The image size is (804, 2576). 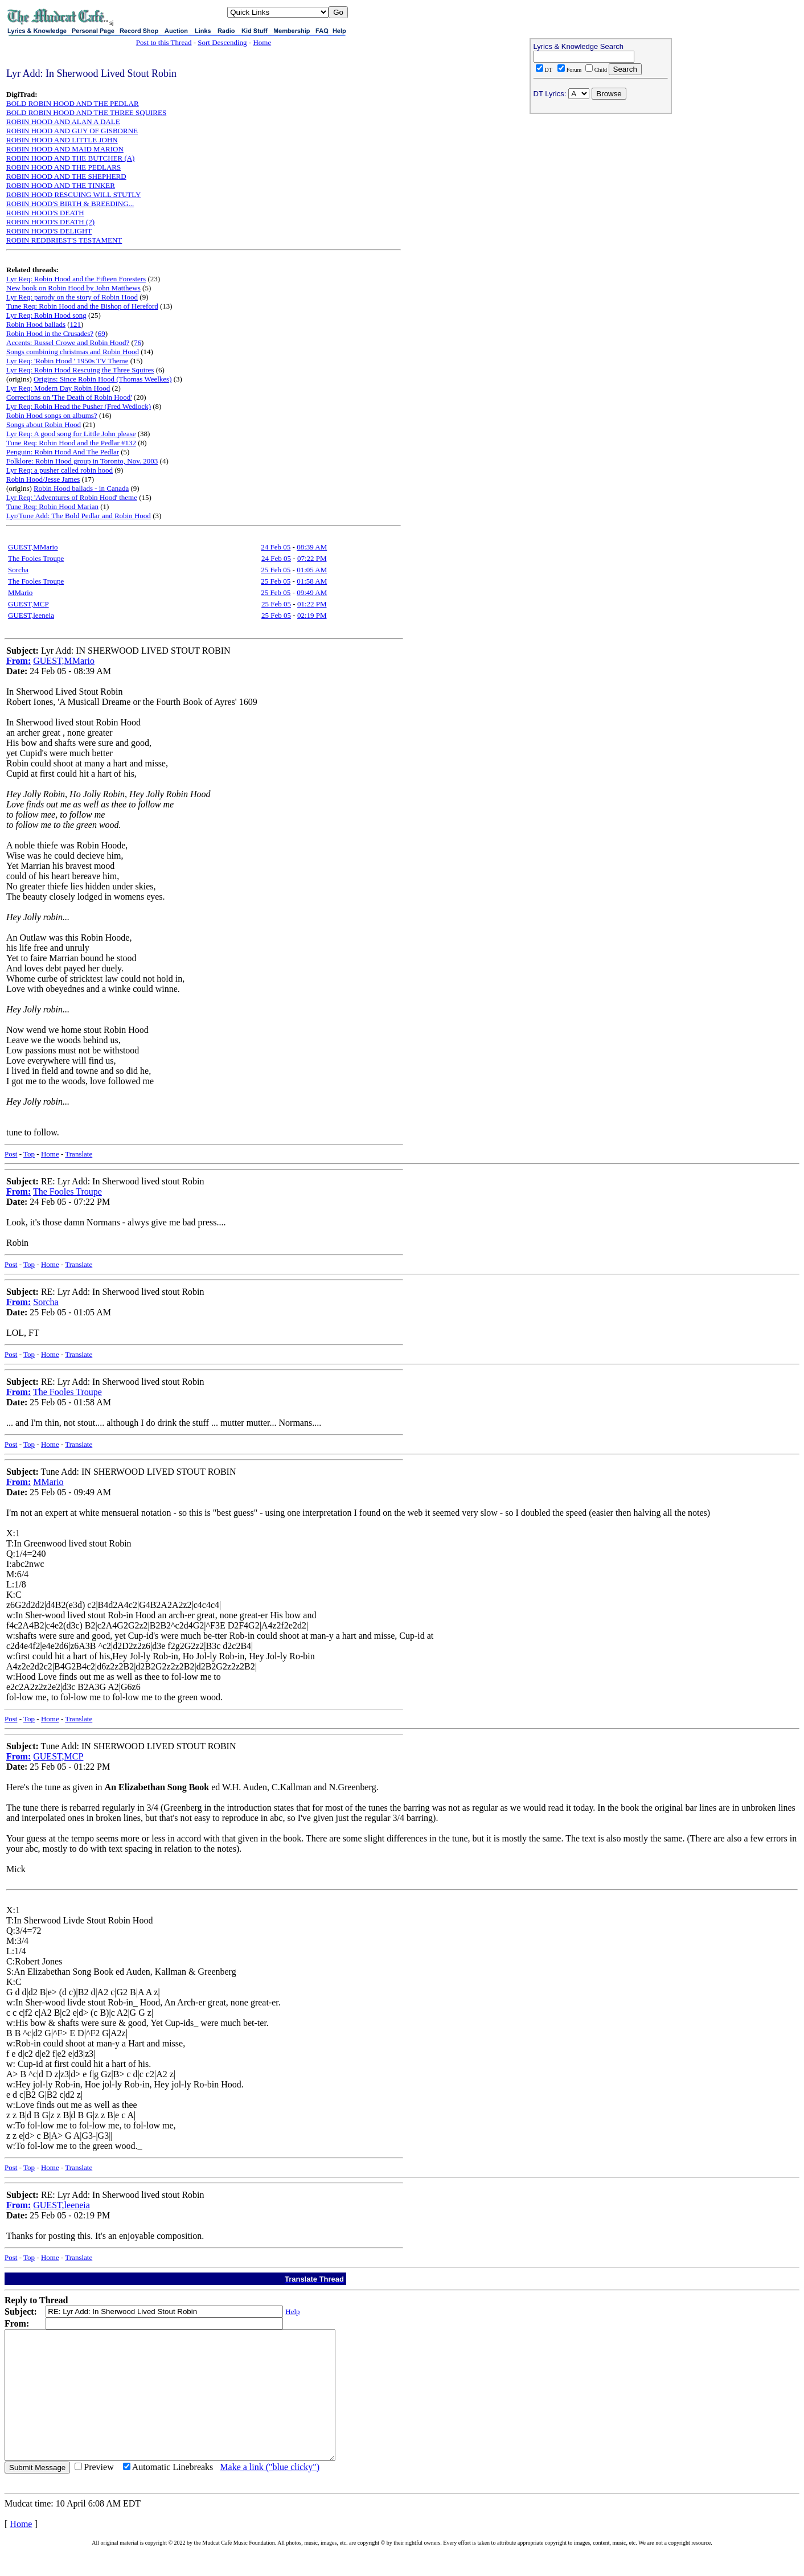 What do you see at coordinates (29, 1154) in the screenshot?
I see `Top` at bounding box center [29, 1154].